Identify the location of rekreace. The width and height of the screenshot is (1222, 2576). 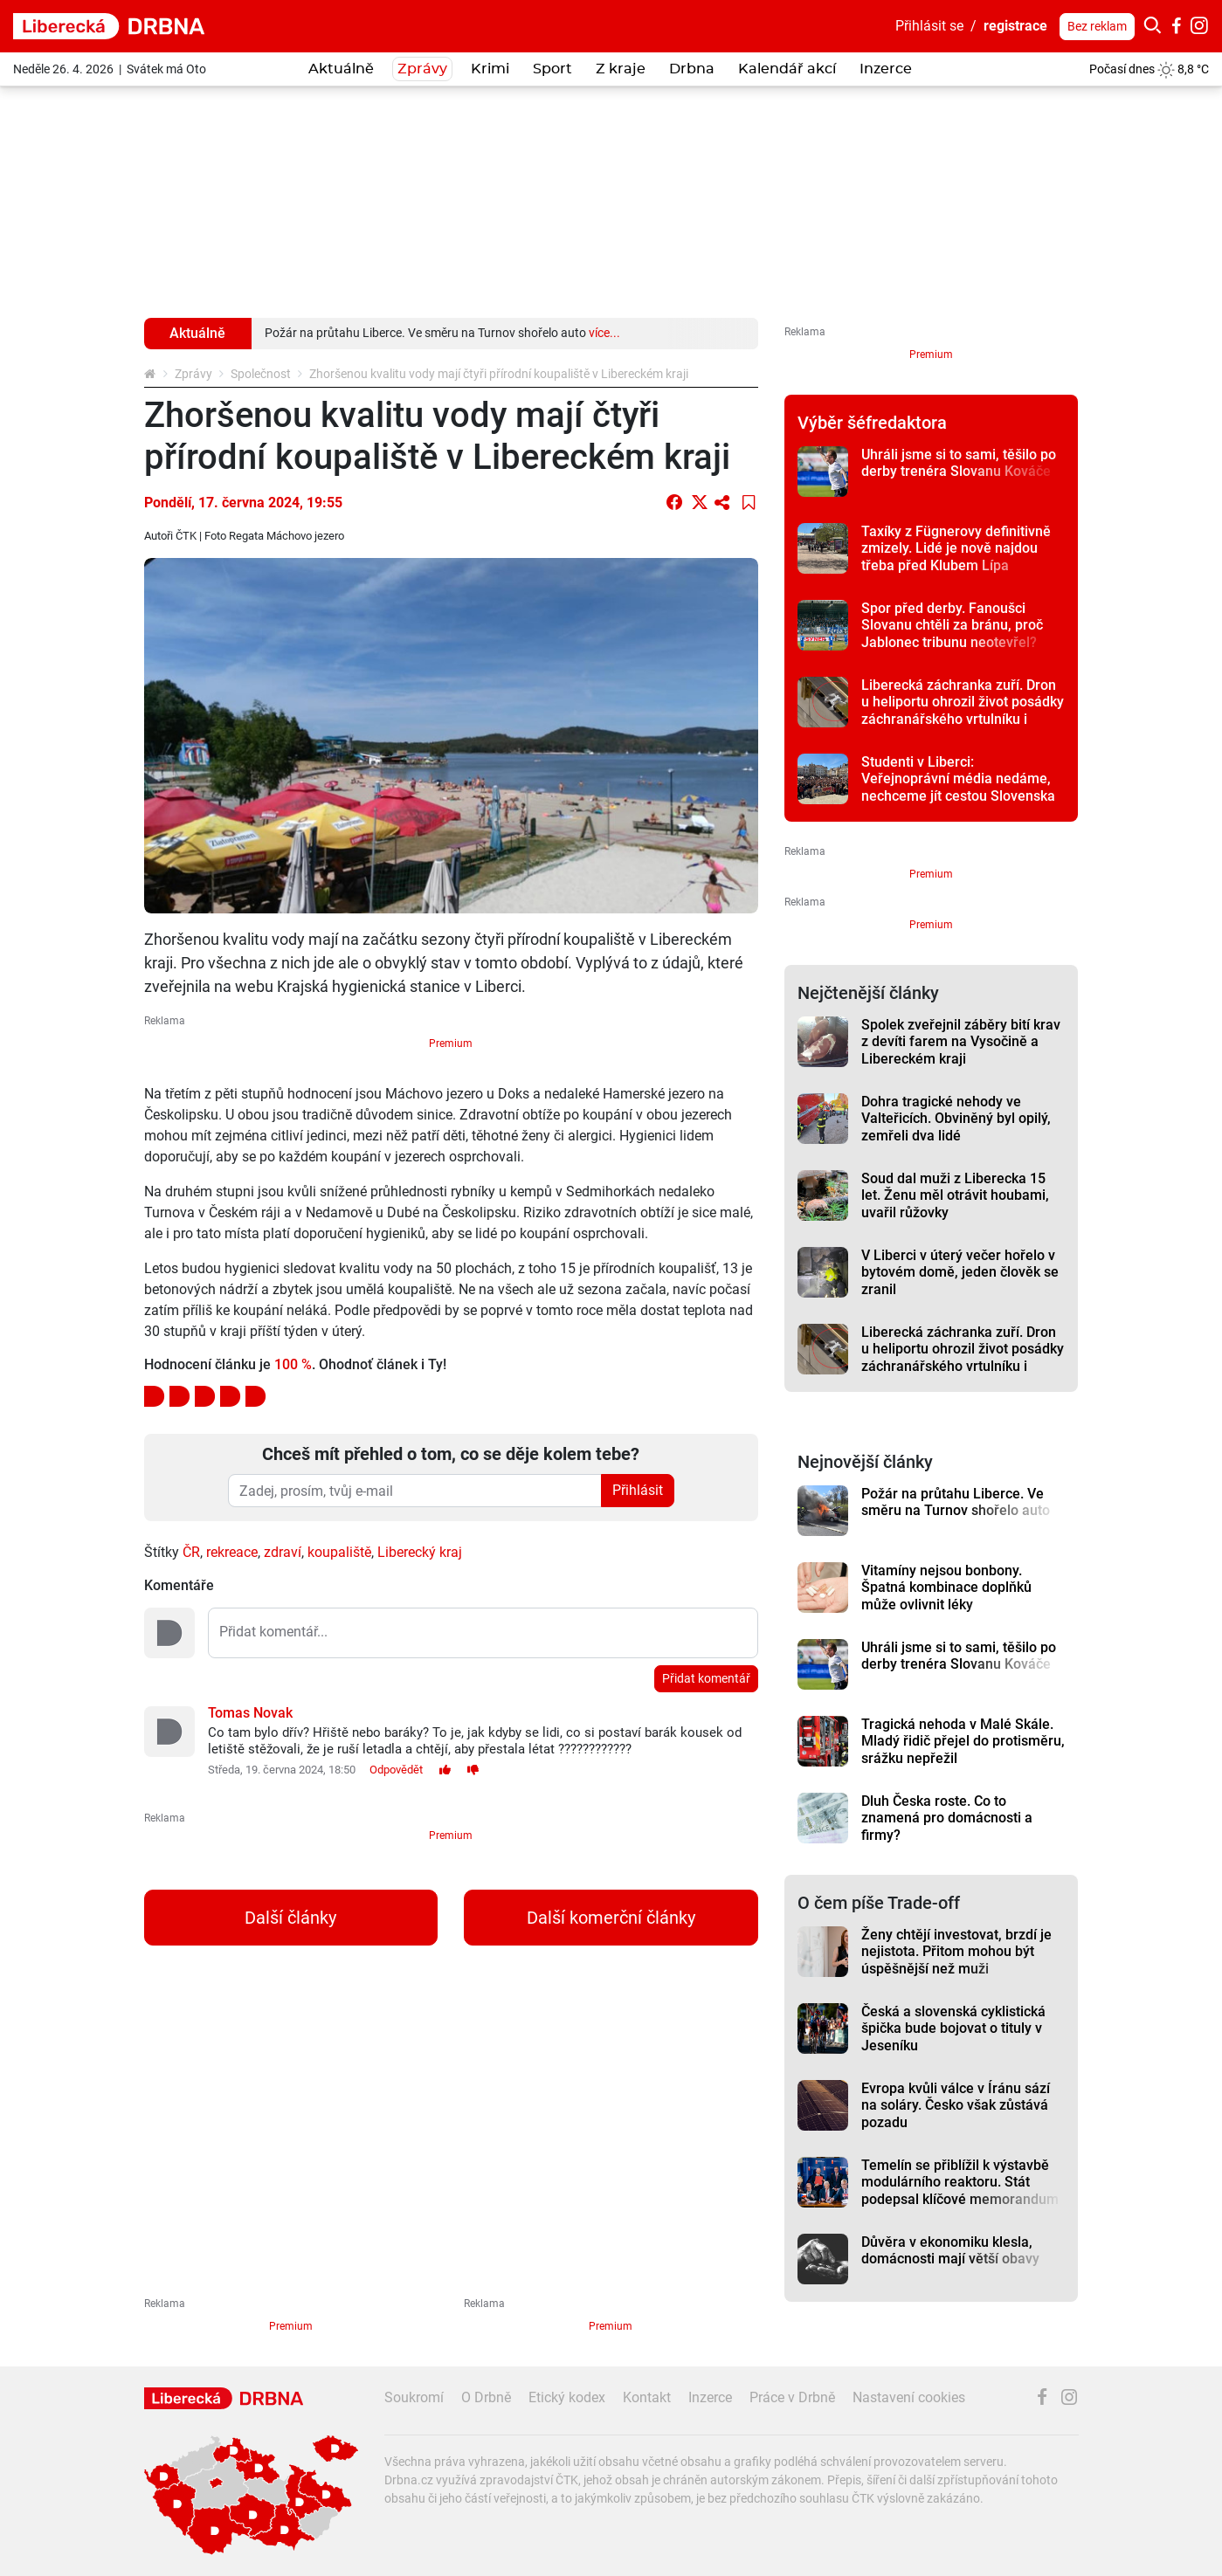
(232, 1552).